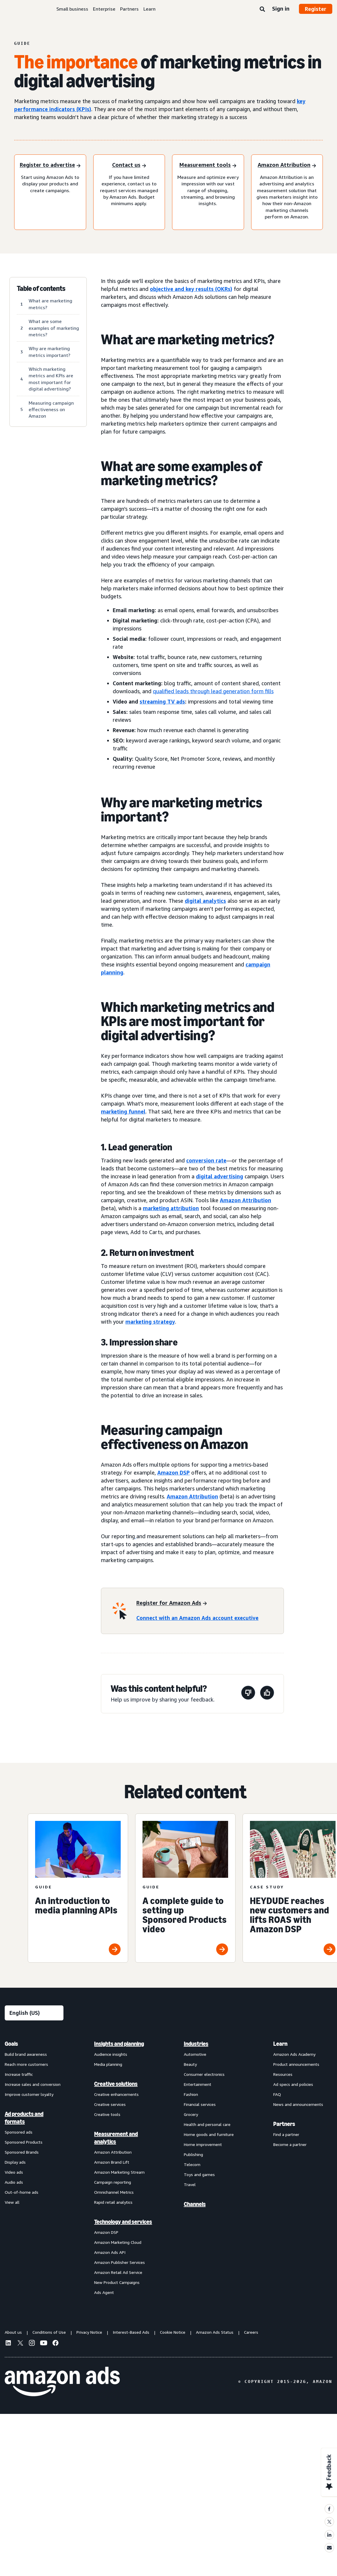 Image resolution: width=337 pixels, height=2576 pixels. Describe the element at coordinates (315, 9) in the screenshot. I see `Register` at that location.